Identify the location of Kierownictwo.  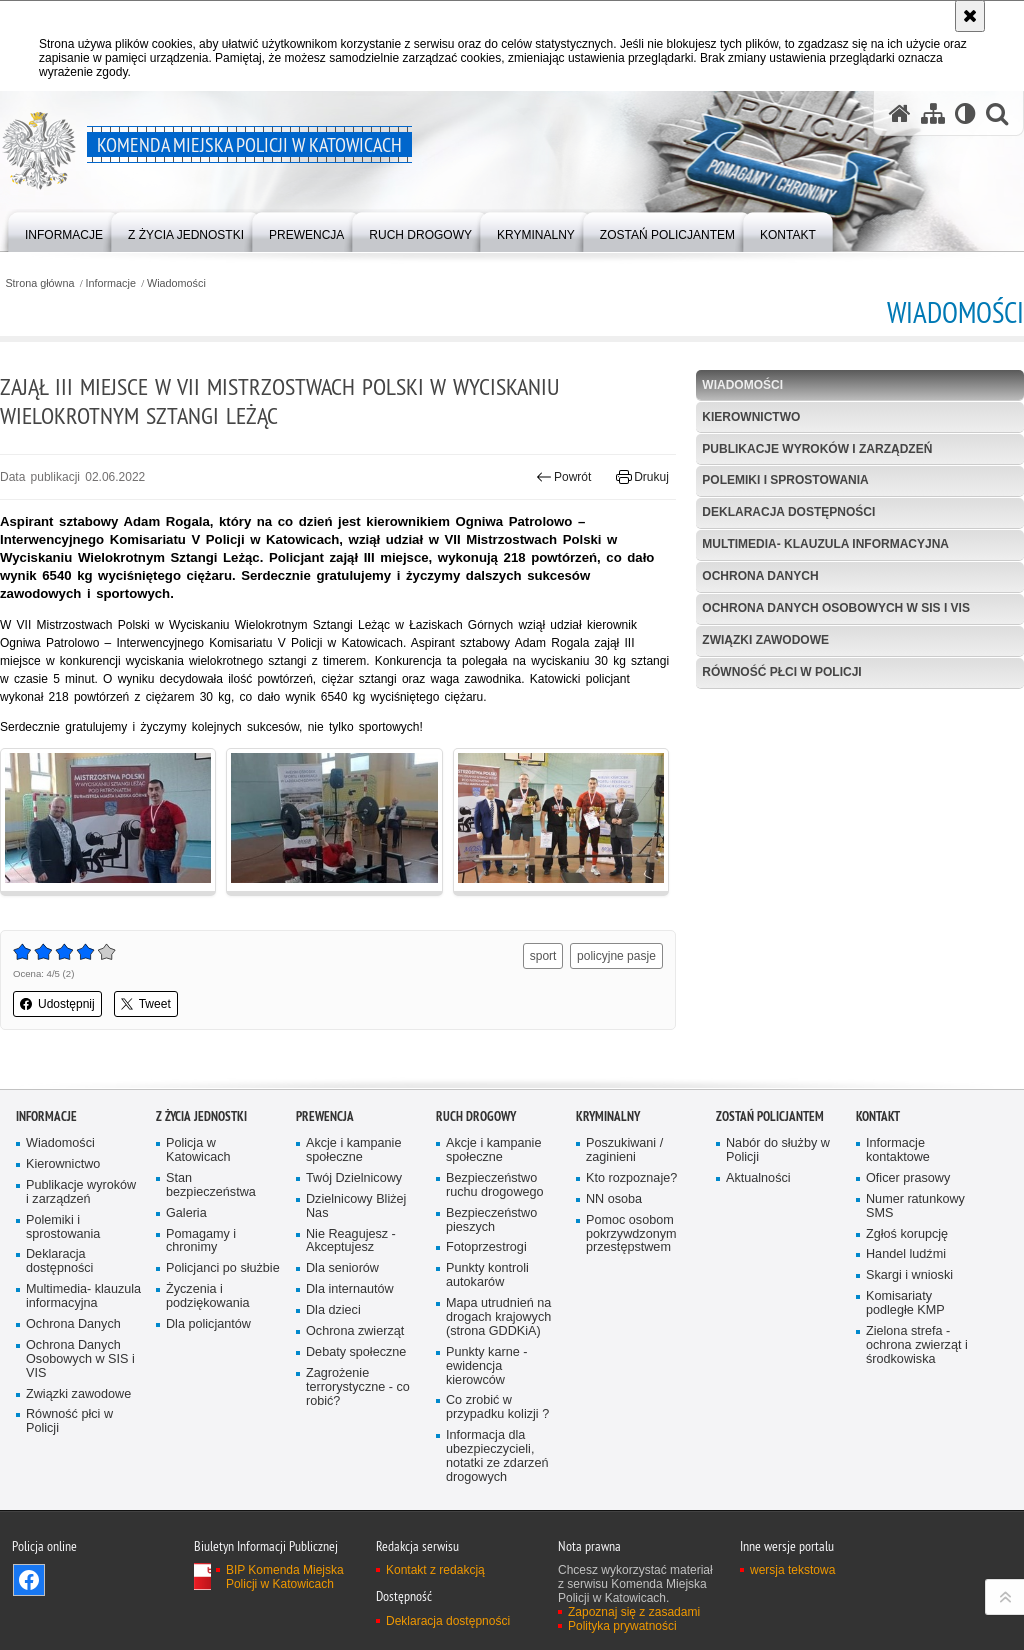
(751, 417).